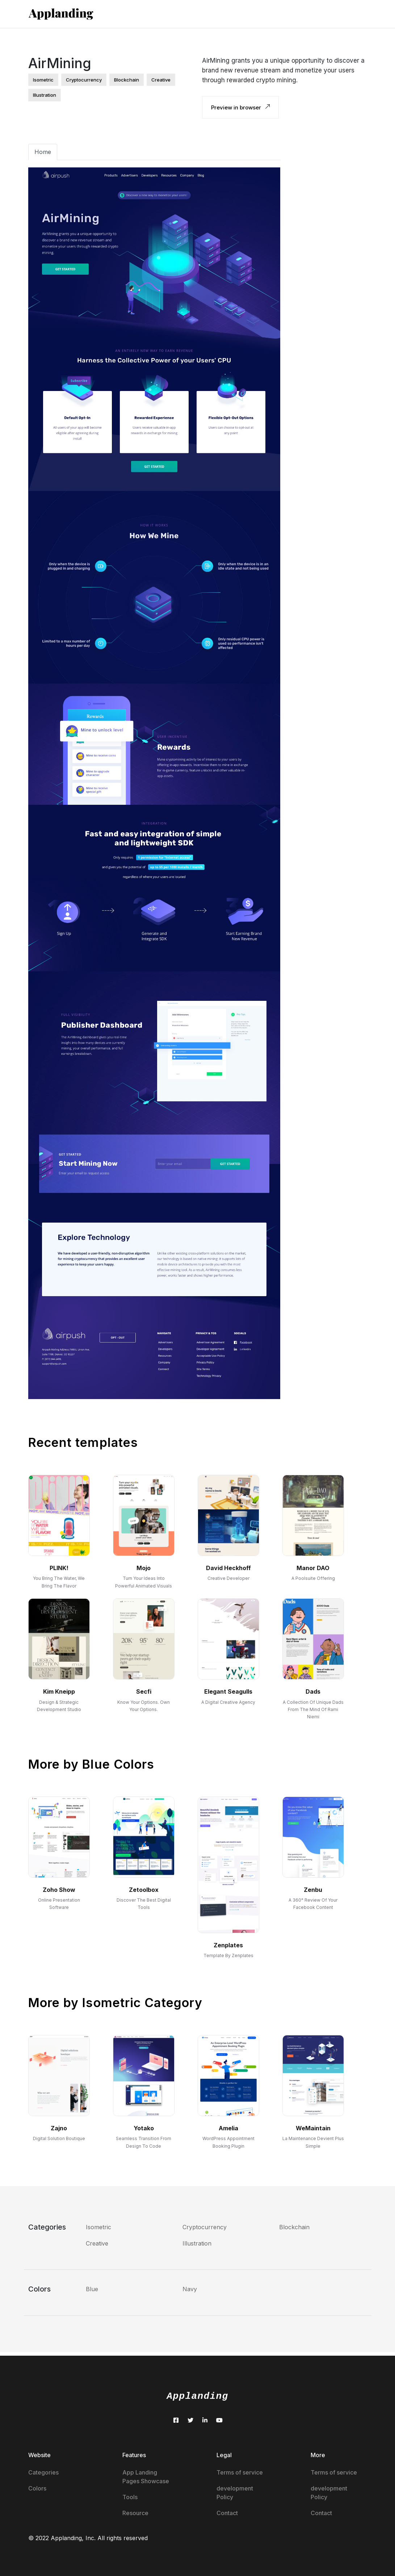 The height and width of the screenshot is (2576, 395). Describe the element at coordinates (42, 151) in the screenshot. I see `Home [tab]` at that location.